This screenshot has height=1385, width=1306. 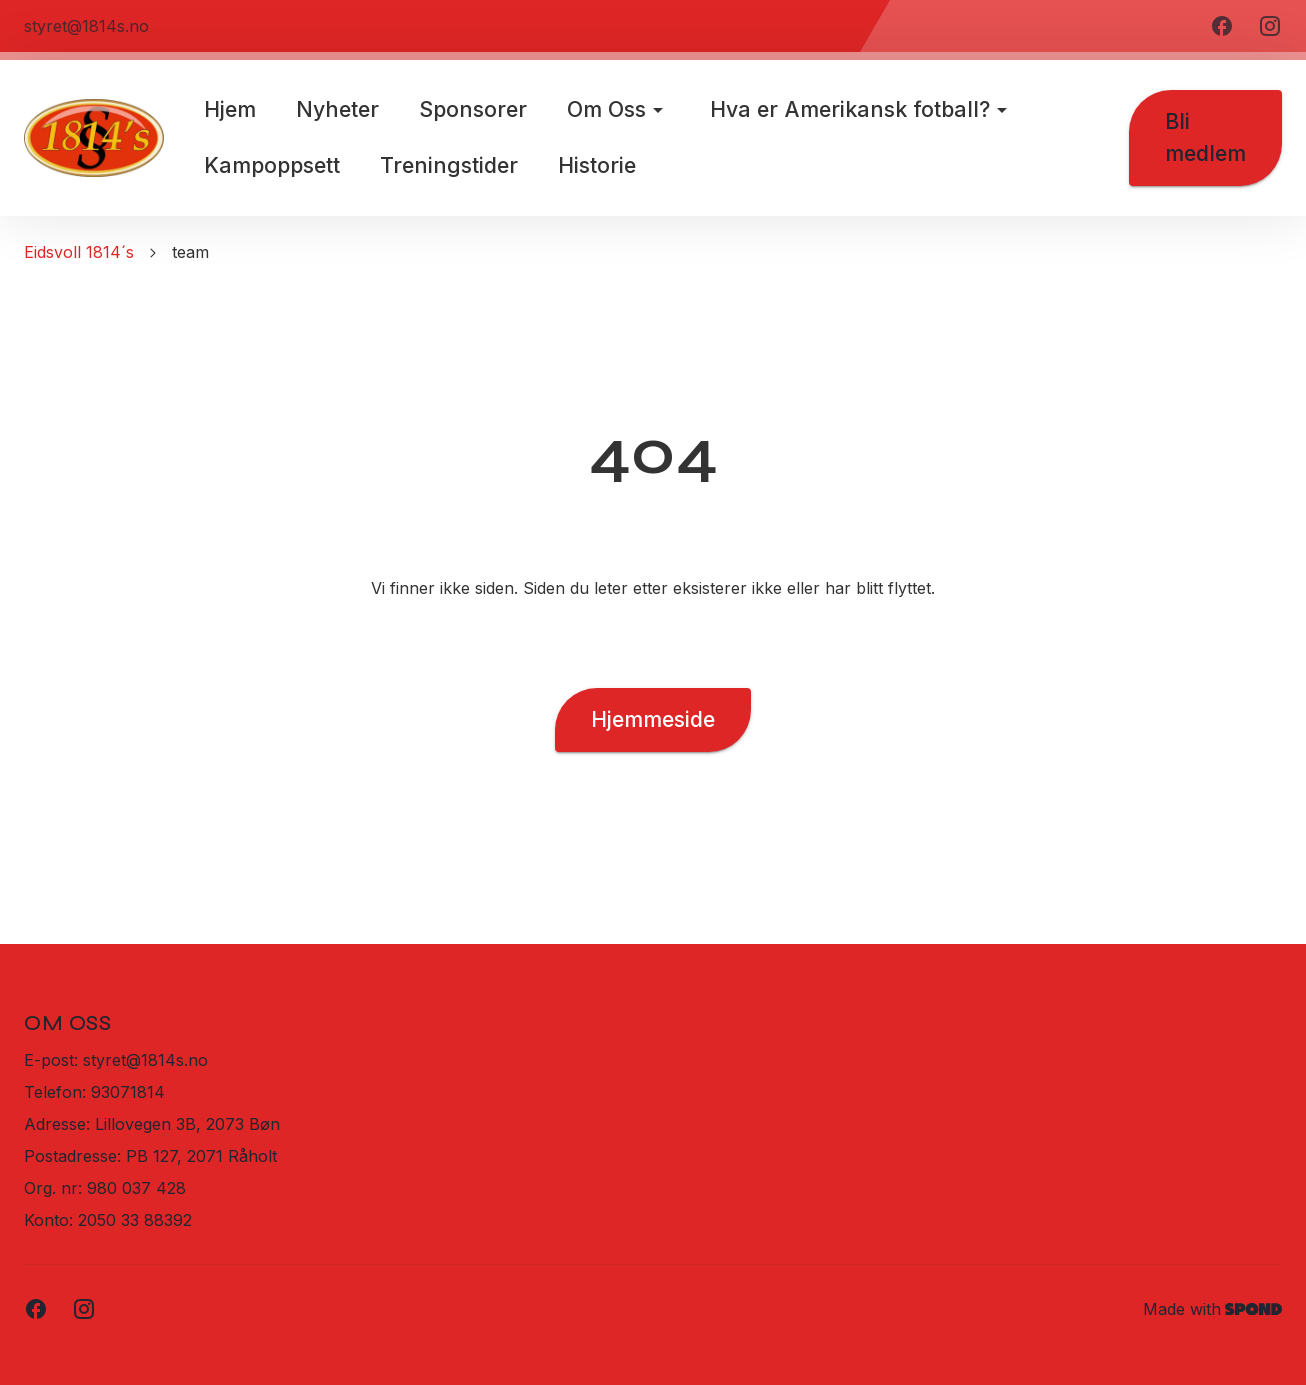 I want to click on Bli medlem, so click(x=1205, y=138).